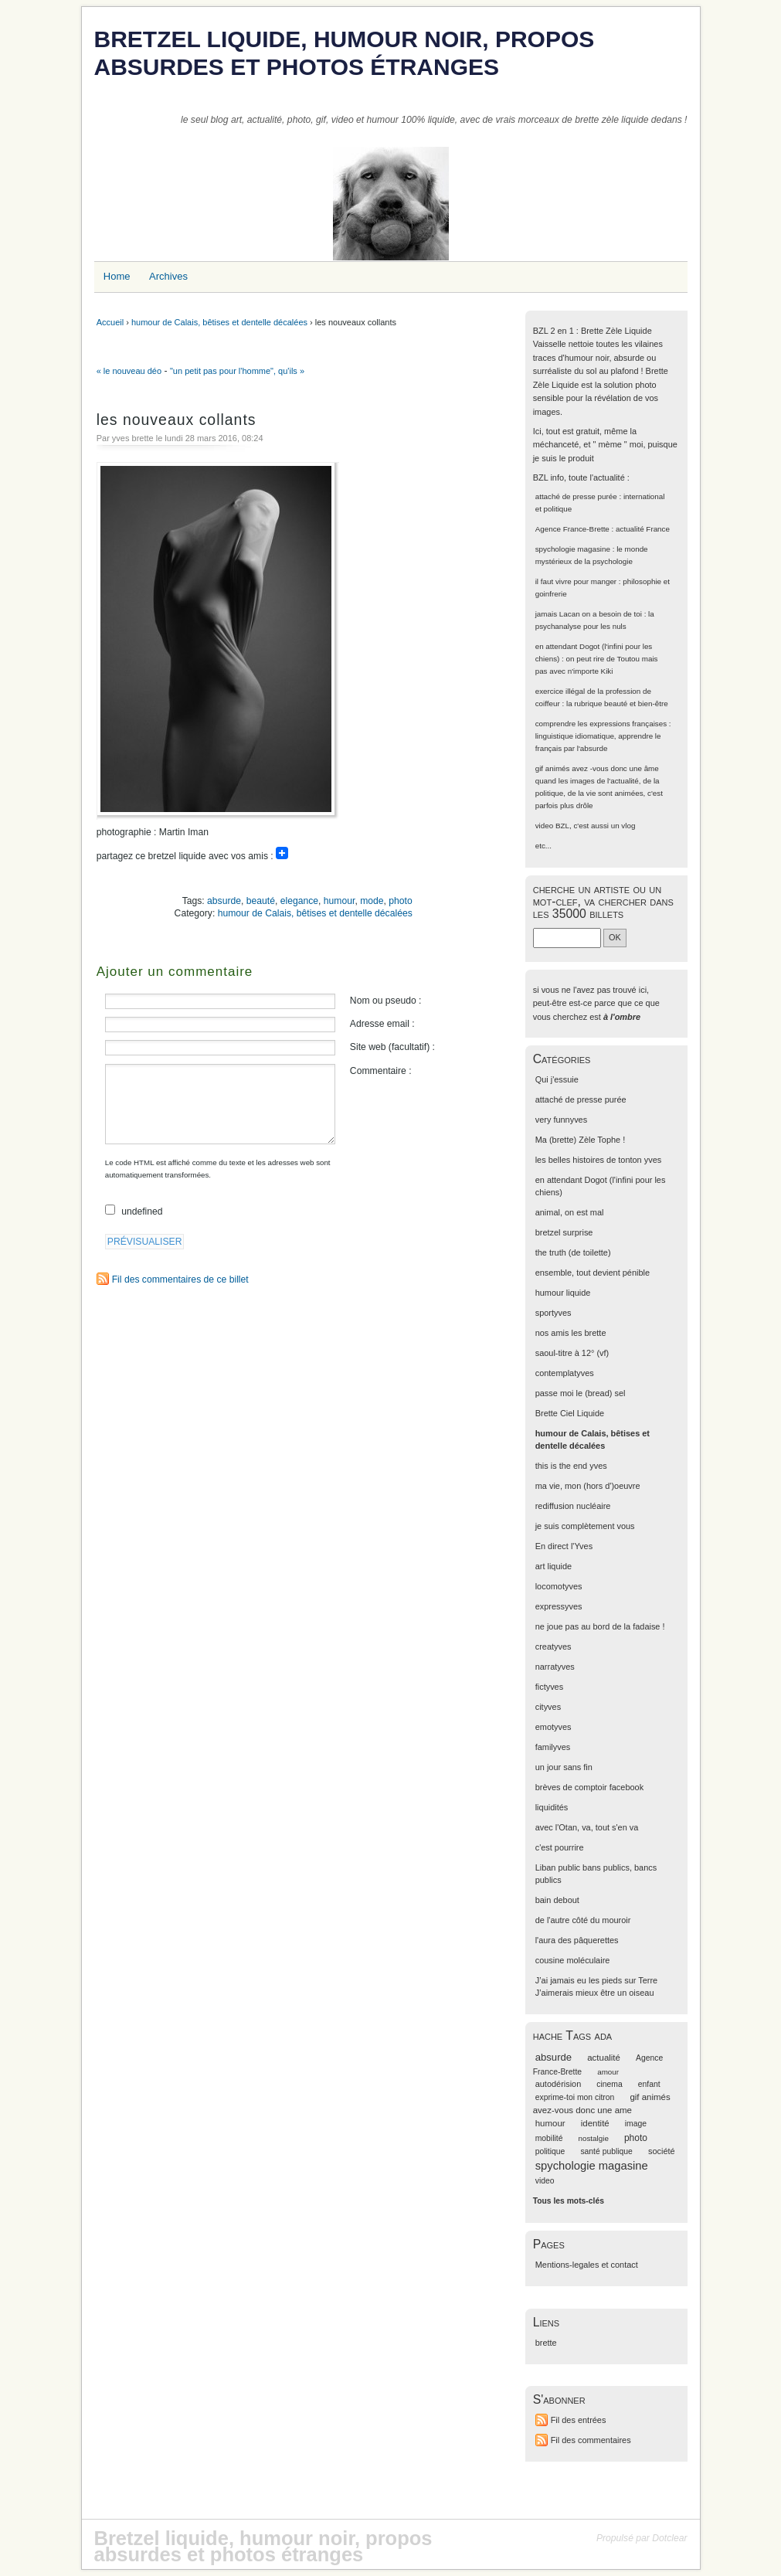  I want to click on familyves, so click(553, 1747).